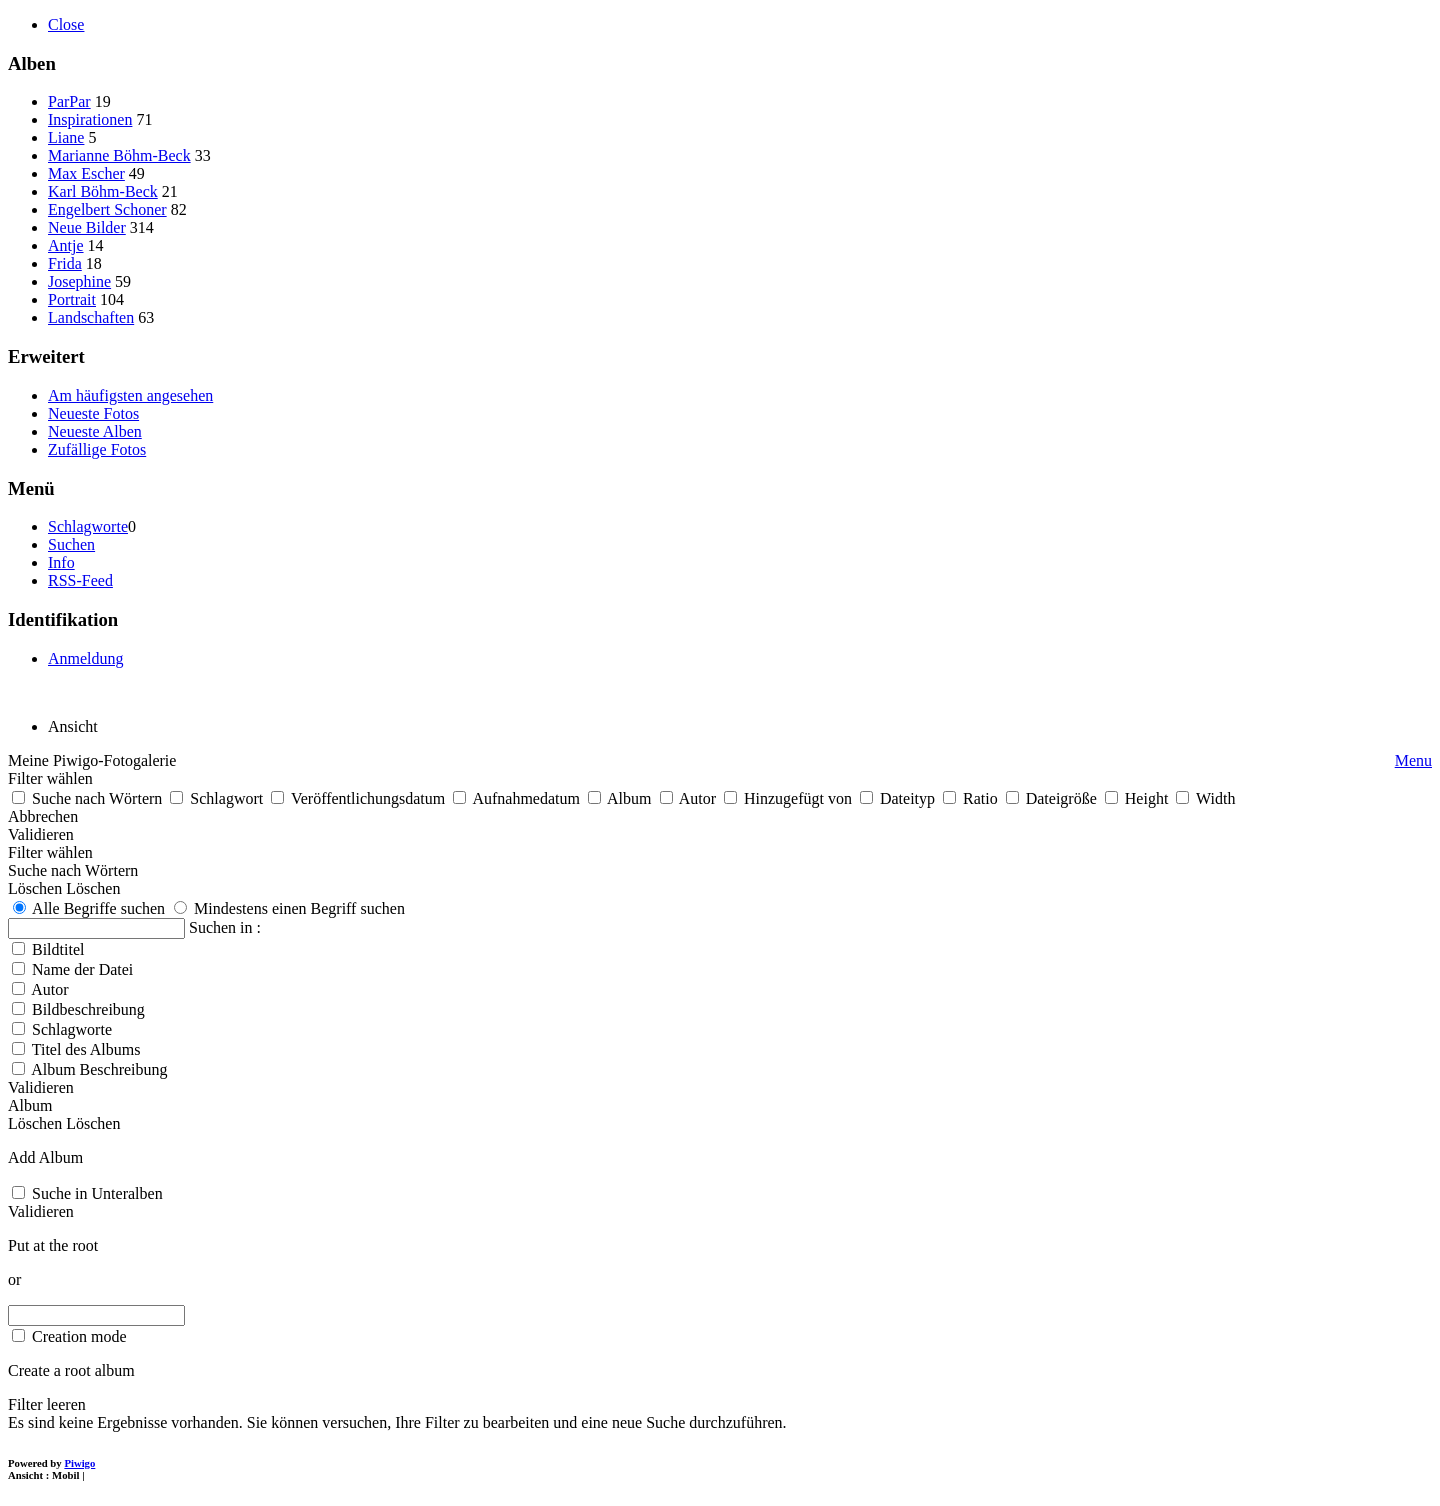  What do you see at coordinates (86, 1049) in the screenshot?
I see `Titel des Albums` at bounding box center [86, 1049].